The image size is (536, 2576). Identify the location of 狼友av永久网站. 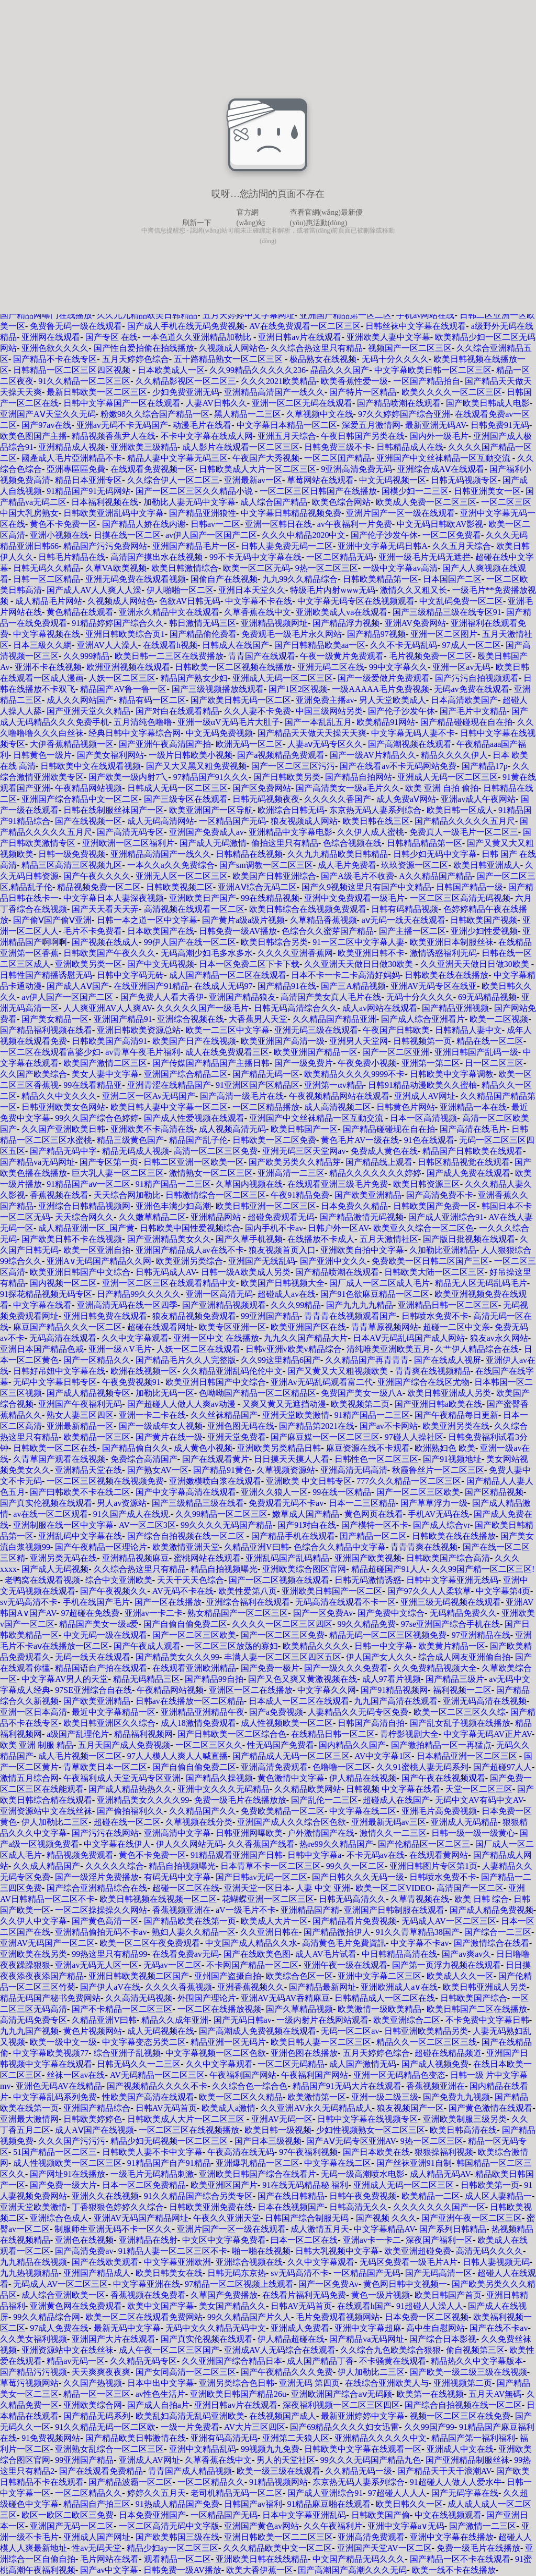
(499, 1338).